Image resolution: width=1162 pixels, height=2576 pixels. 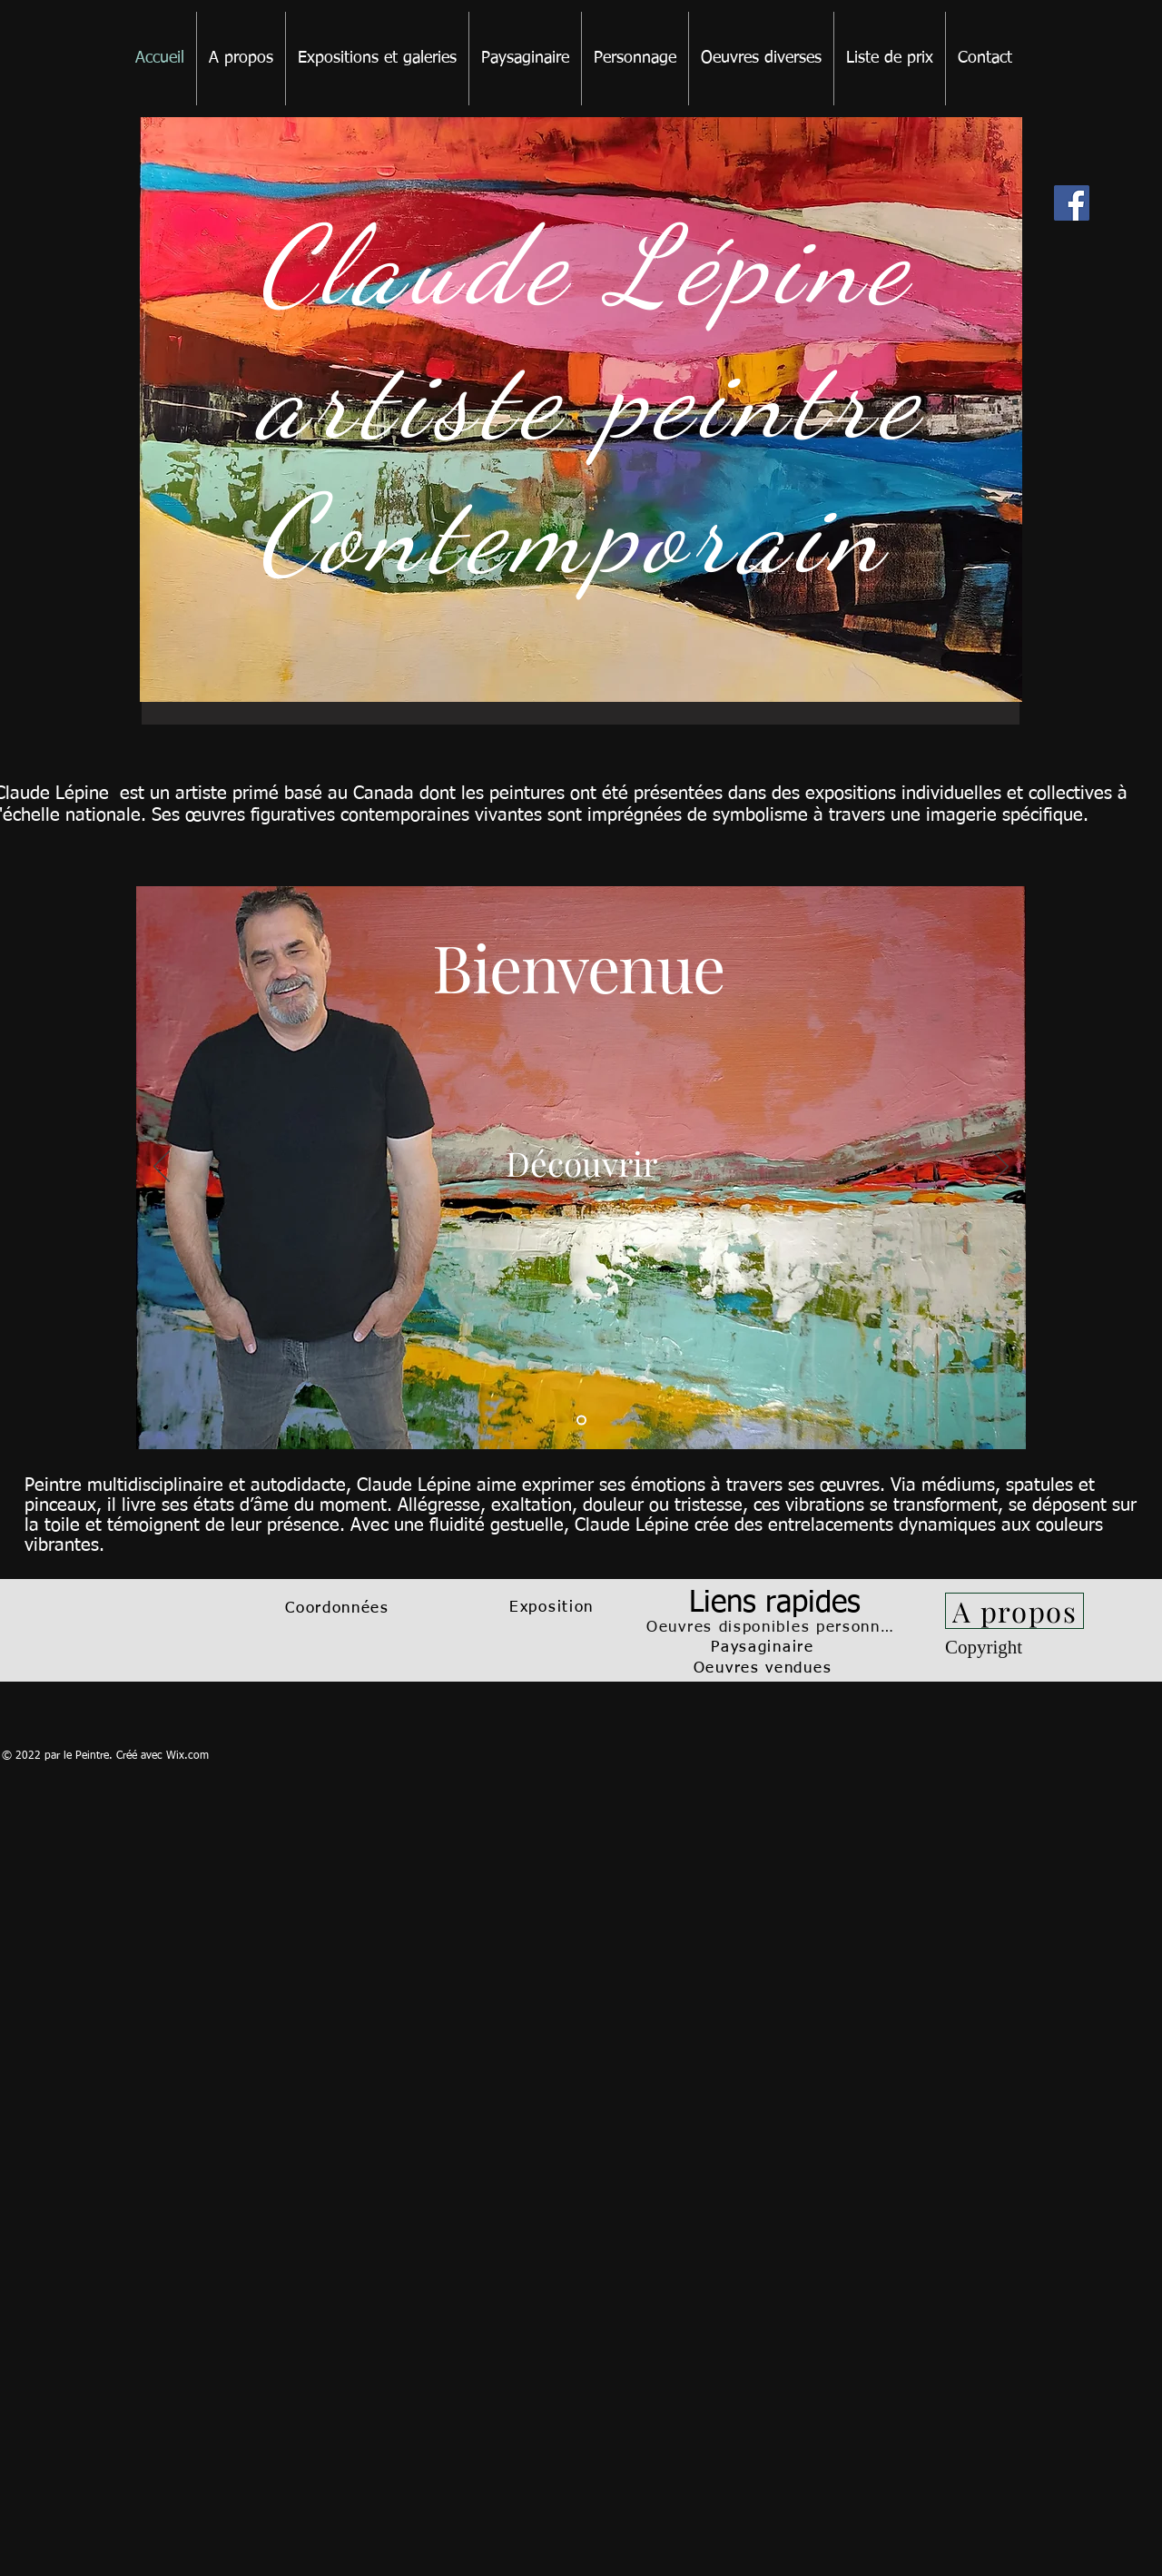 What do you see at coordinates (187, 1756) in the screenshot?
I see `Wix.com` at bounding box center [187, 1756].